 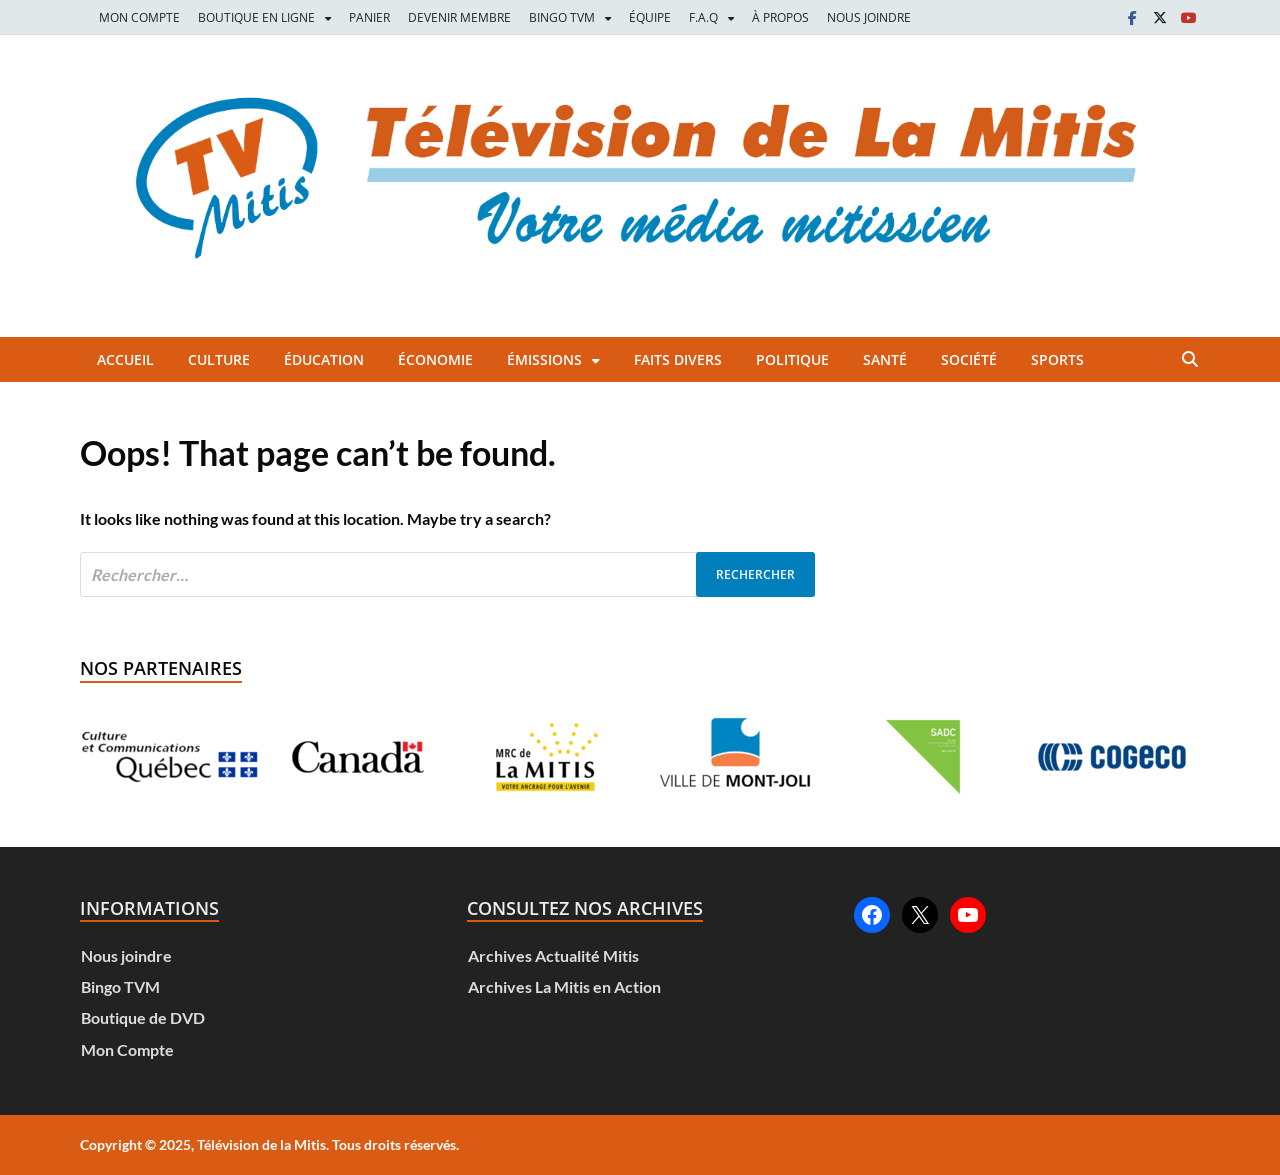 I want to click on Archives Actualité Mitis, so click(x=553, y=955).